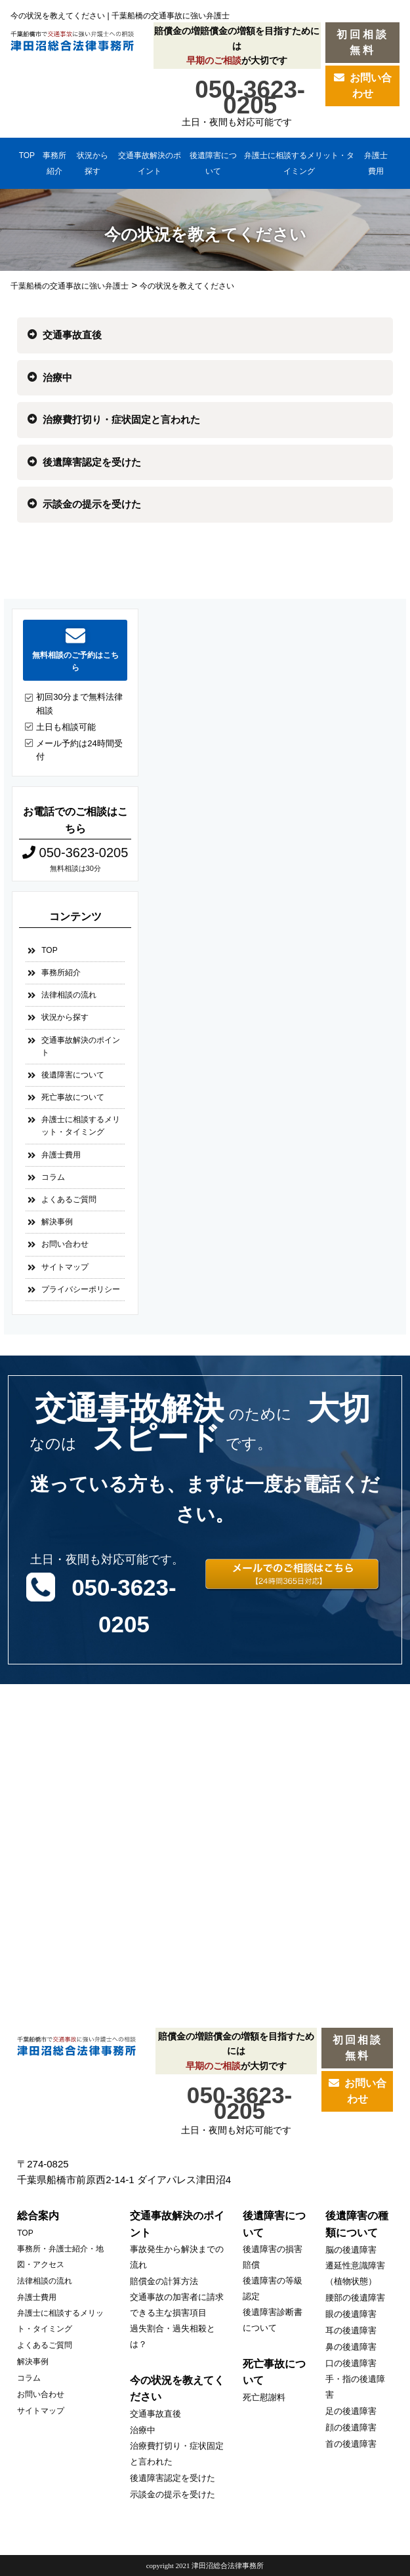  I want to click on 後遺障害診断書について, so click(272, 2320).